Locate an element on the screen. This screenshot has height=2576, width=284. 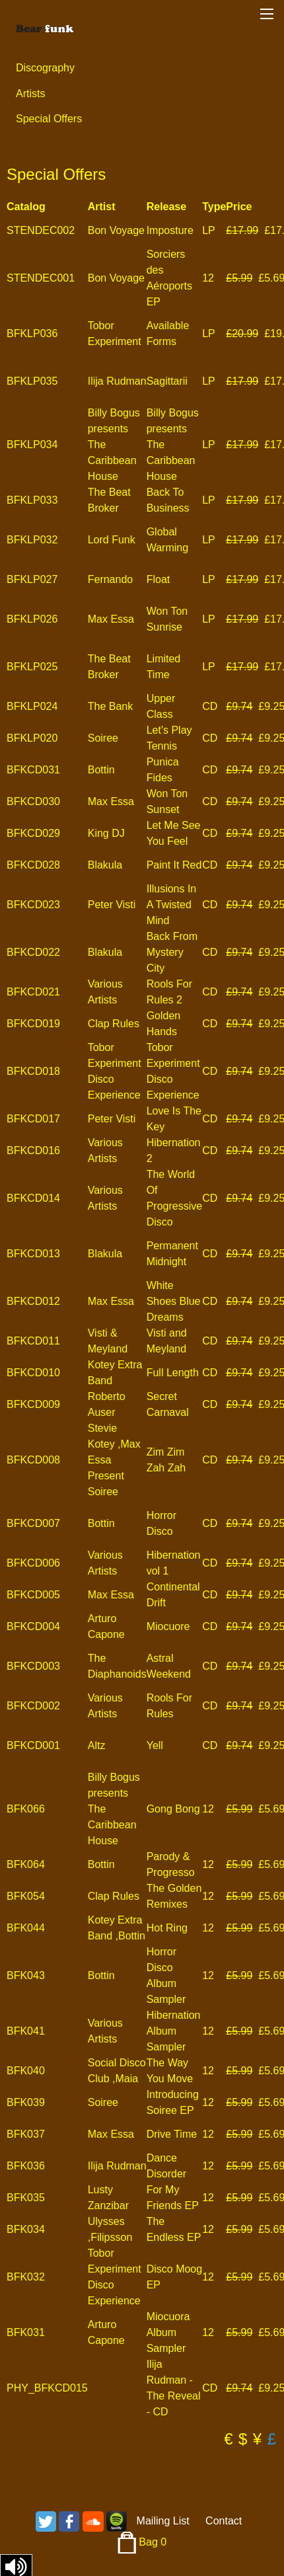
BFK037 is located at coordinates (26, 2134).